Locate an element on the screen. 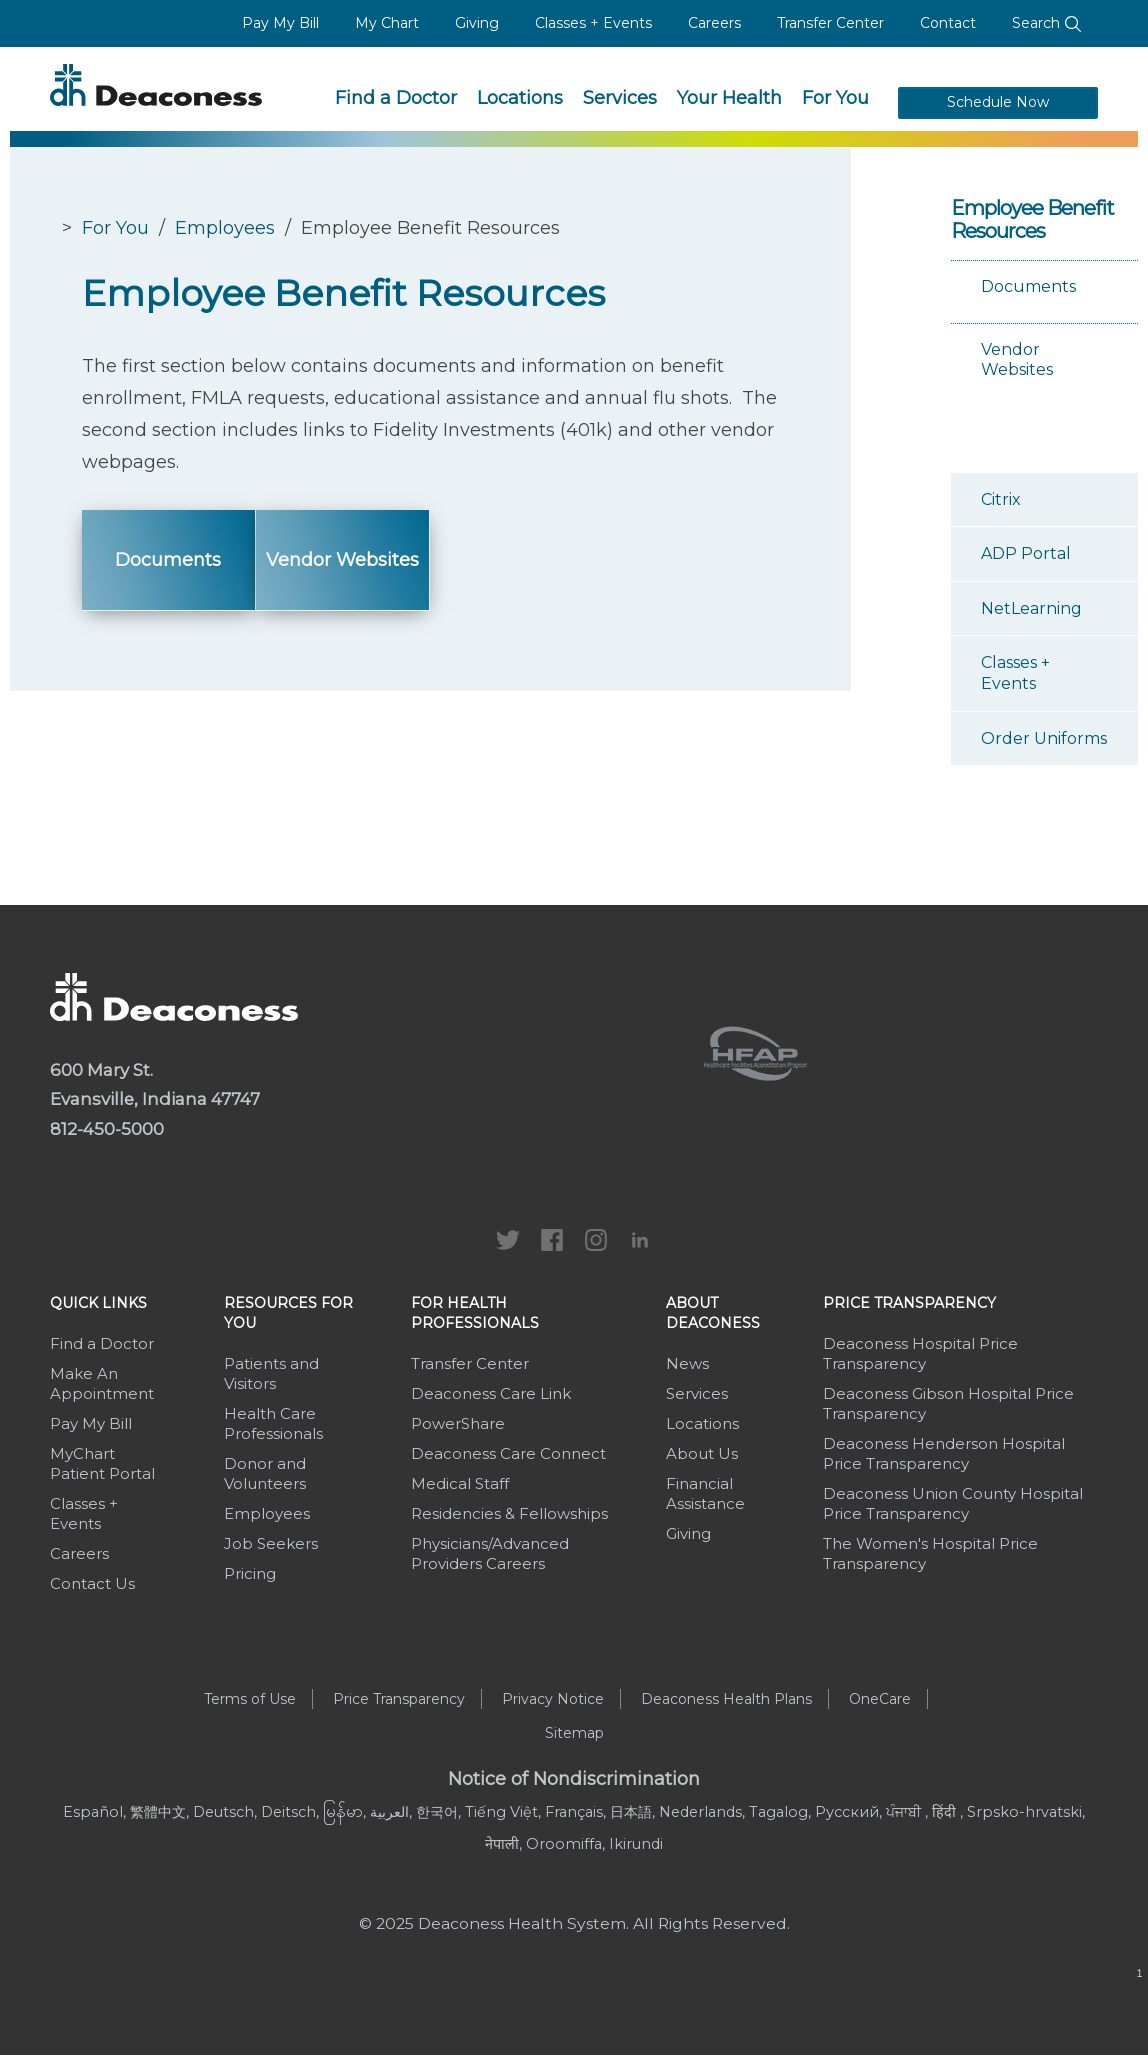  Residencies & Fellowships is located at coordinates (509, 1513).